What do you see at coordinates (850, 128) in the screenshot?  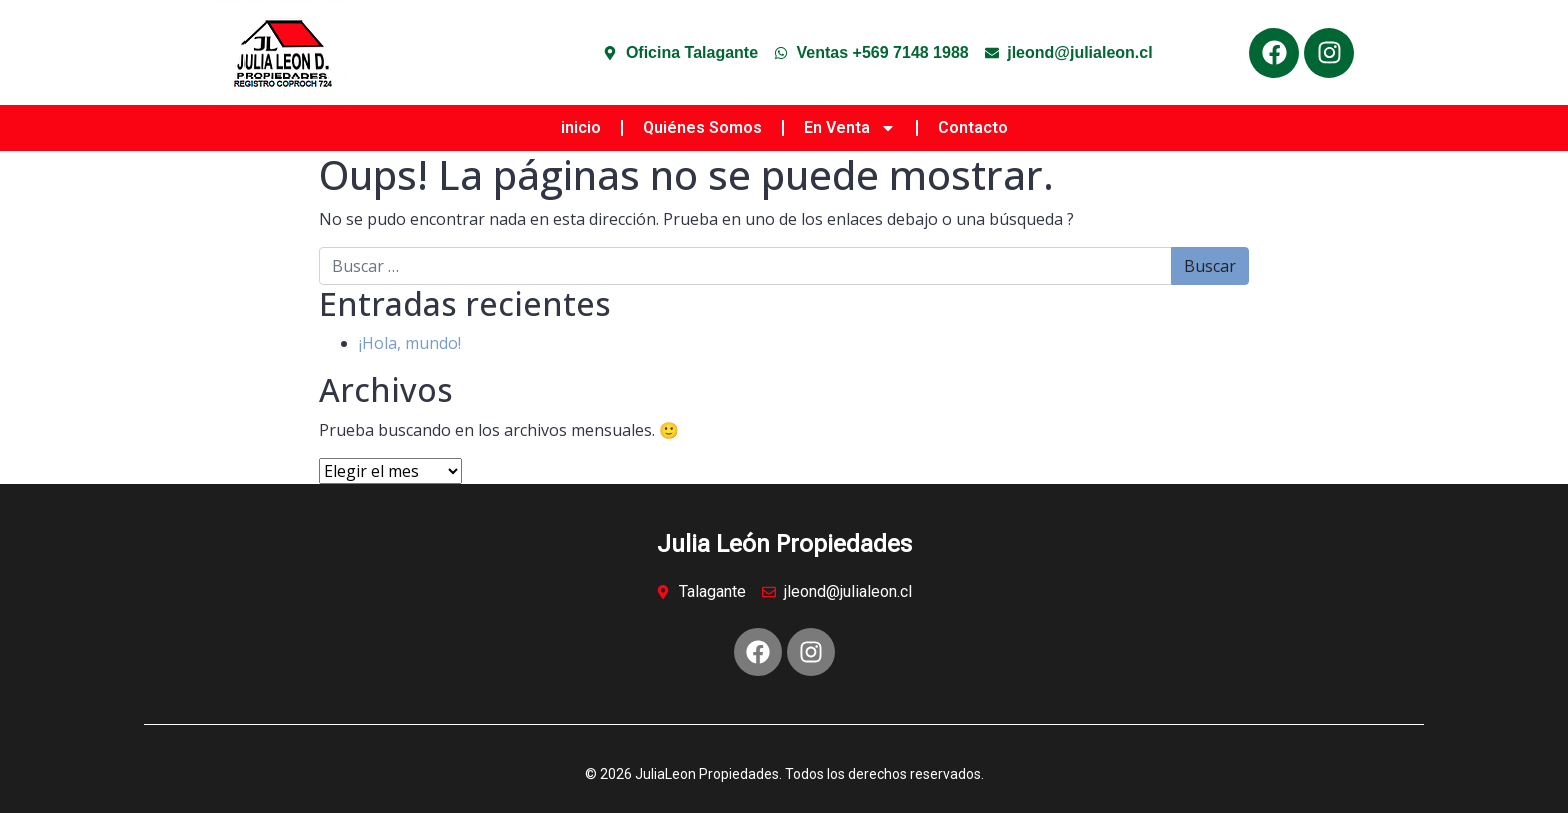 I see `En Venta` at bounding box center [850, 128].